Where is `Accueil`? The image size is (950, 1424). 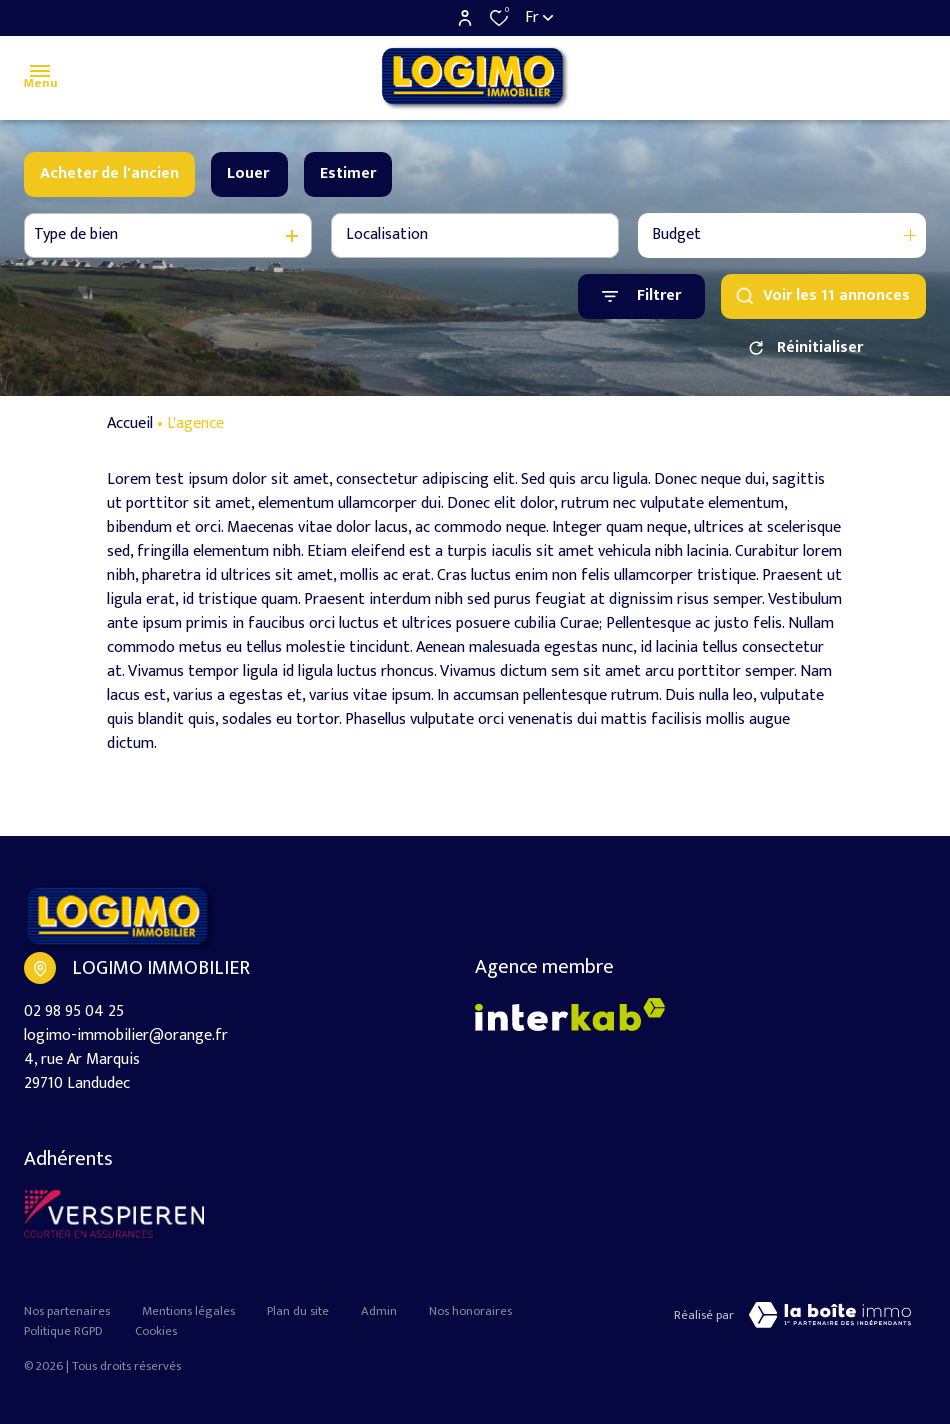 Accueil is located at coordinates (130, 424).